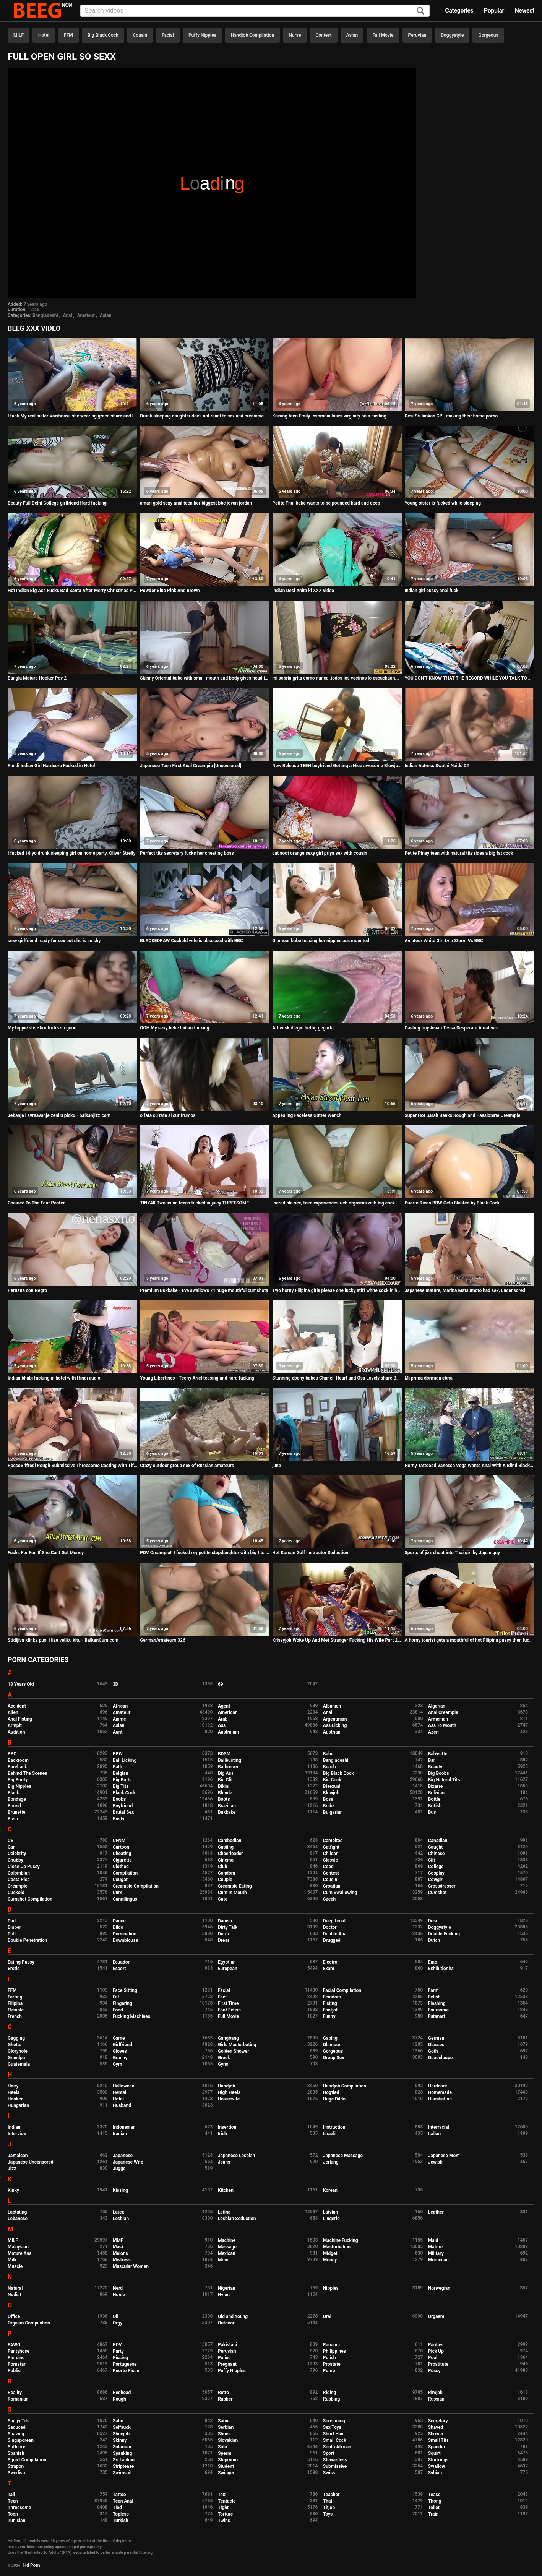 The width and height of the screenshot is (542, 2576). I want to click on Panama, so click(331, 2344).